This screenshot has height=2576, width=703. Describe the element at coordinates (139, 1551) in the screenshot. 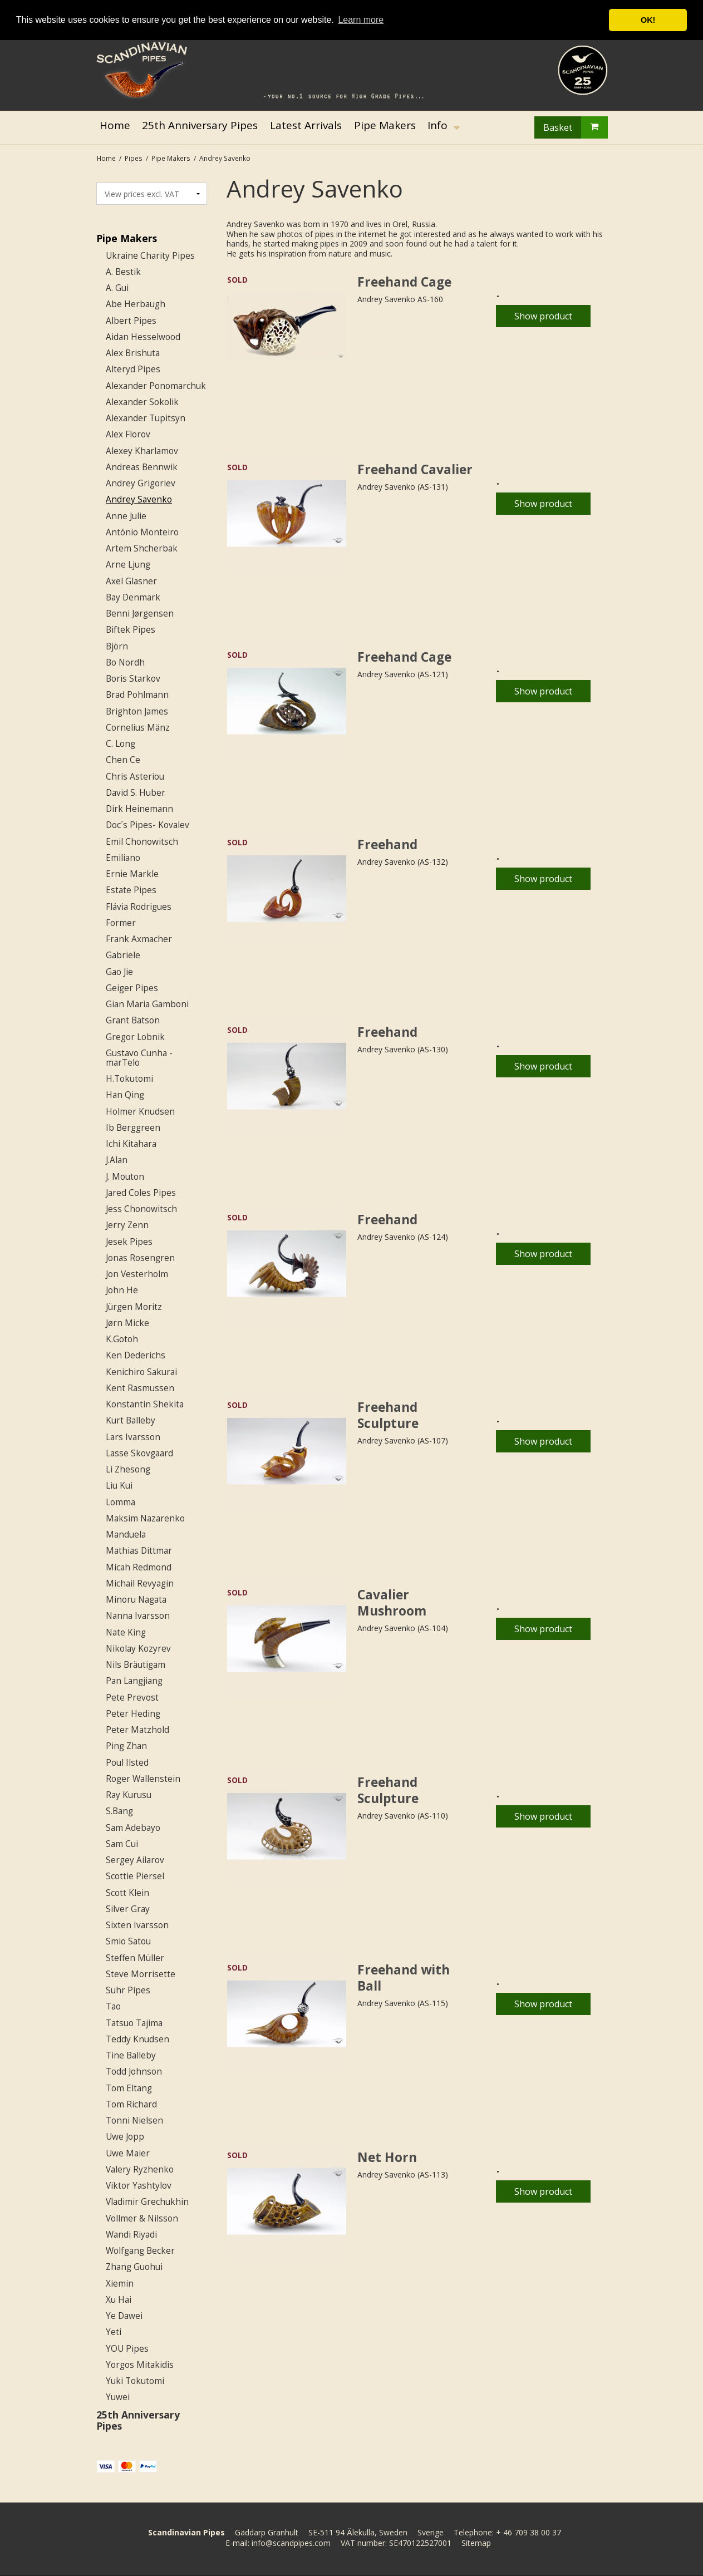

I see `Mathias Dittmar` at that location.